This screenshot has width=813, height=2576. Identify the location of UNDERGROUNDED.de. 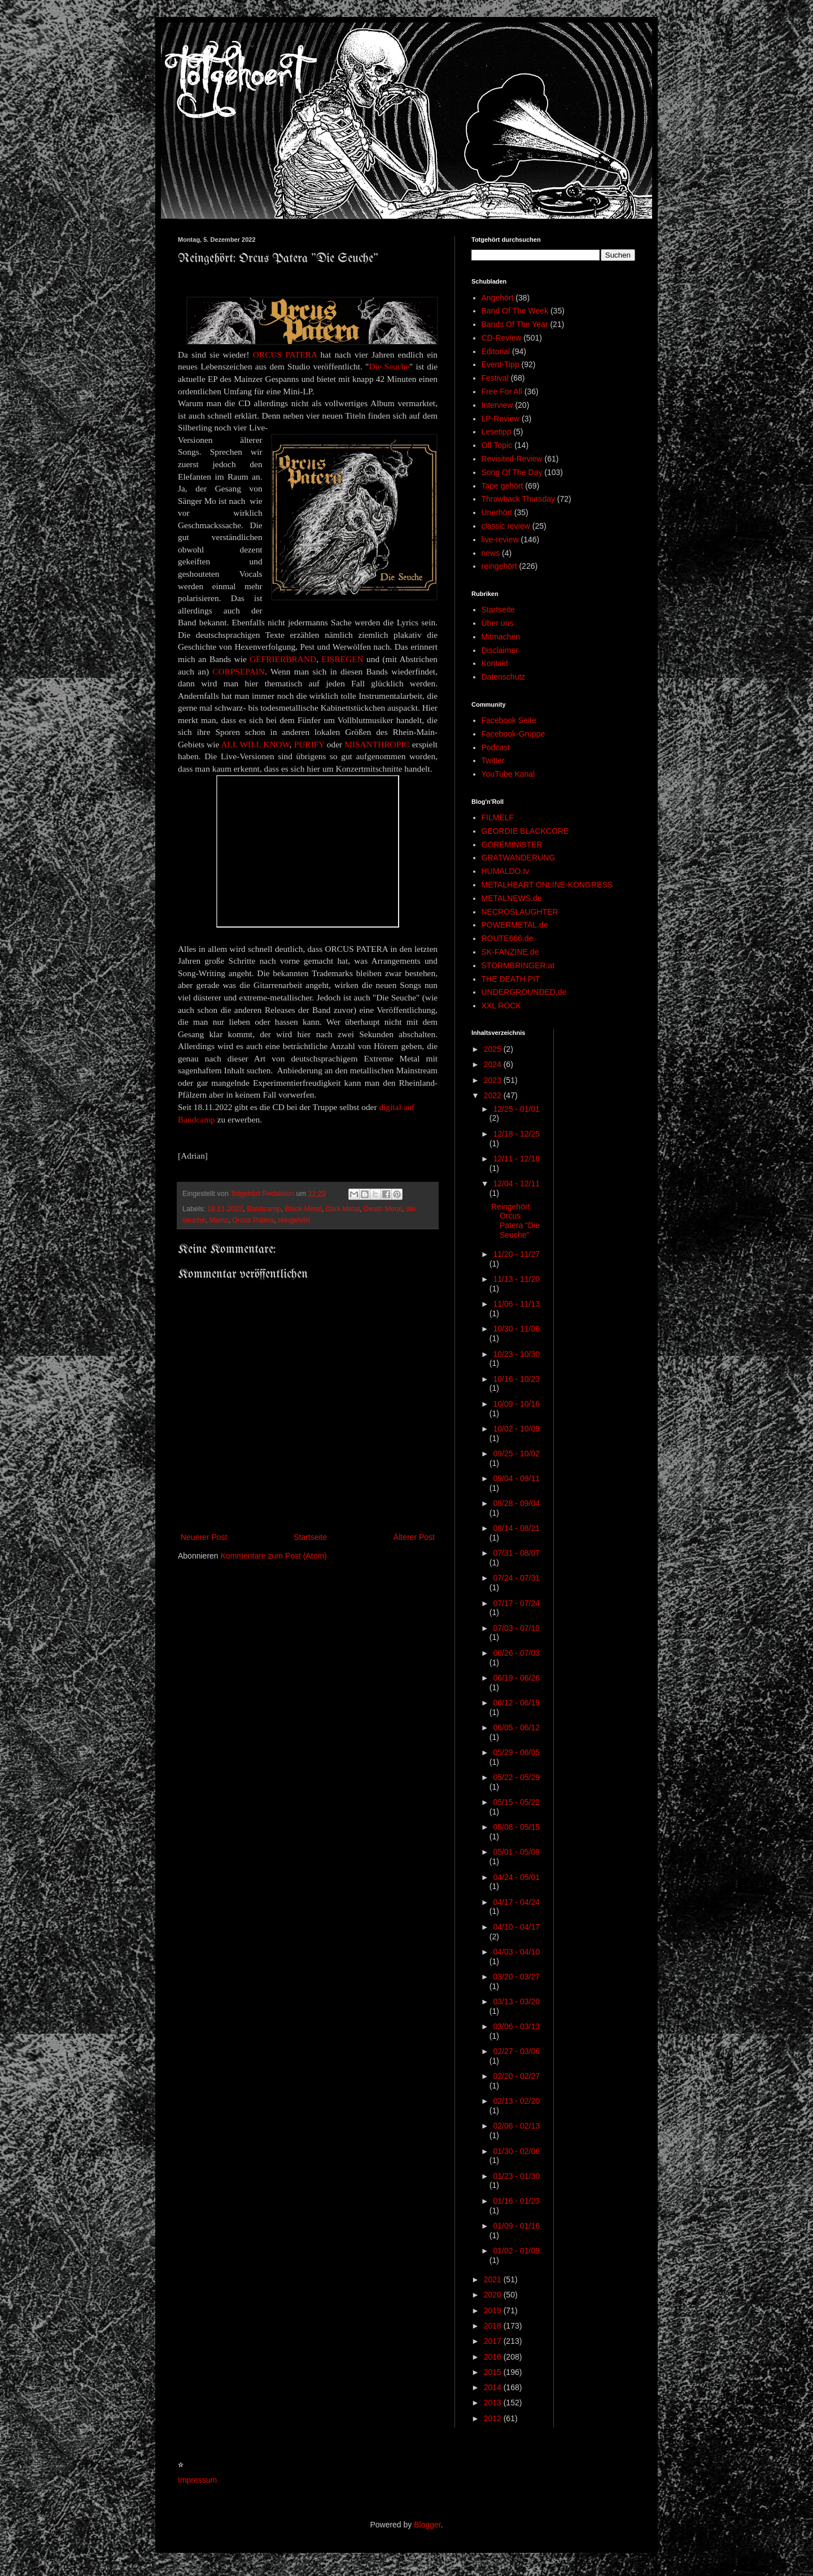
(524, 992).